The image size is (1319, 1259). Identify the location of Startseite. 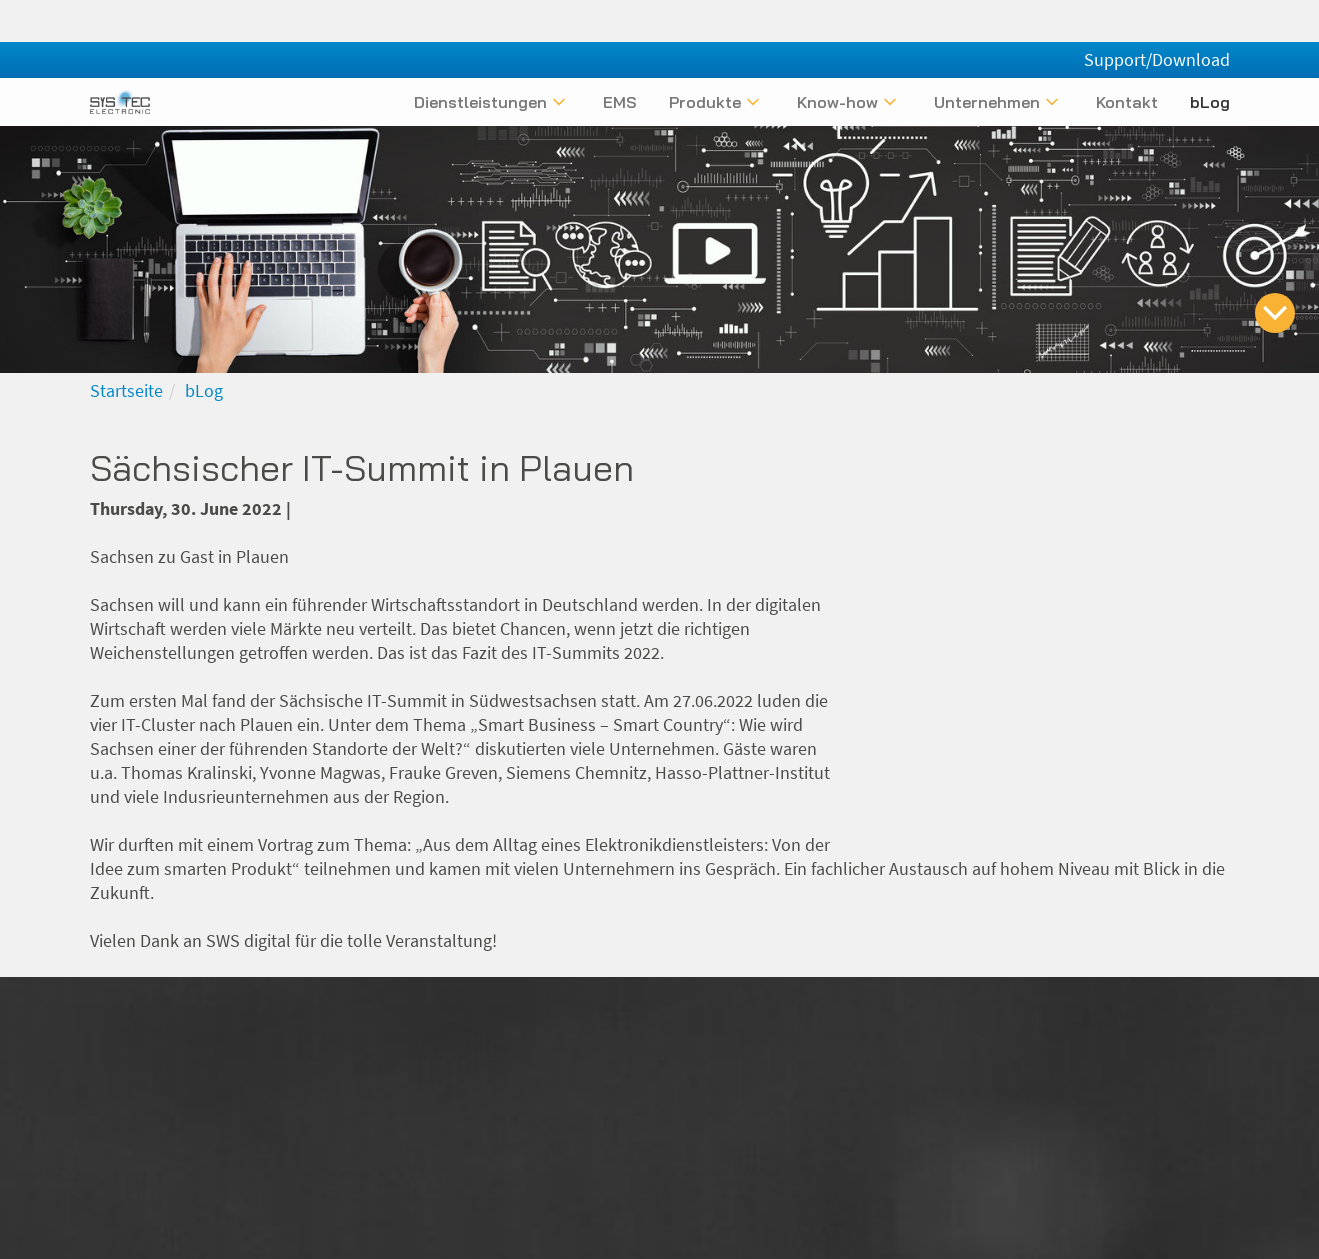
(126, 390).